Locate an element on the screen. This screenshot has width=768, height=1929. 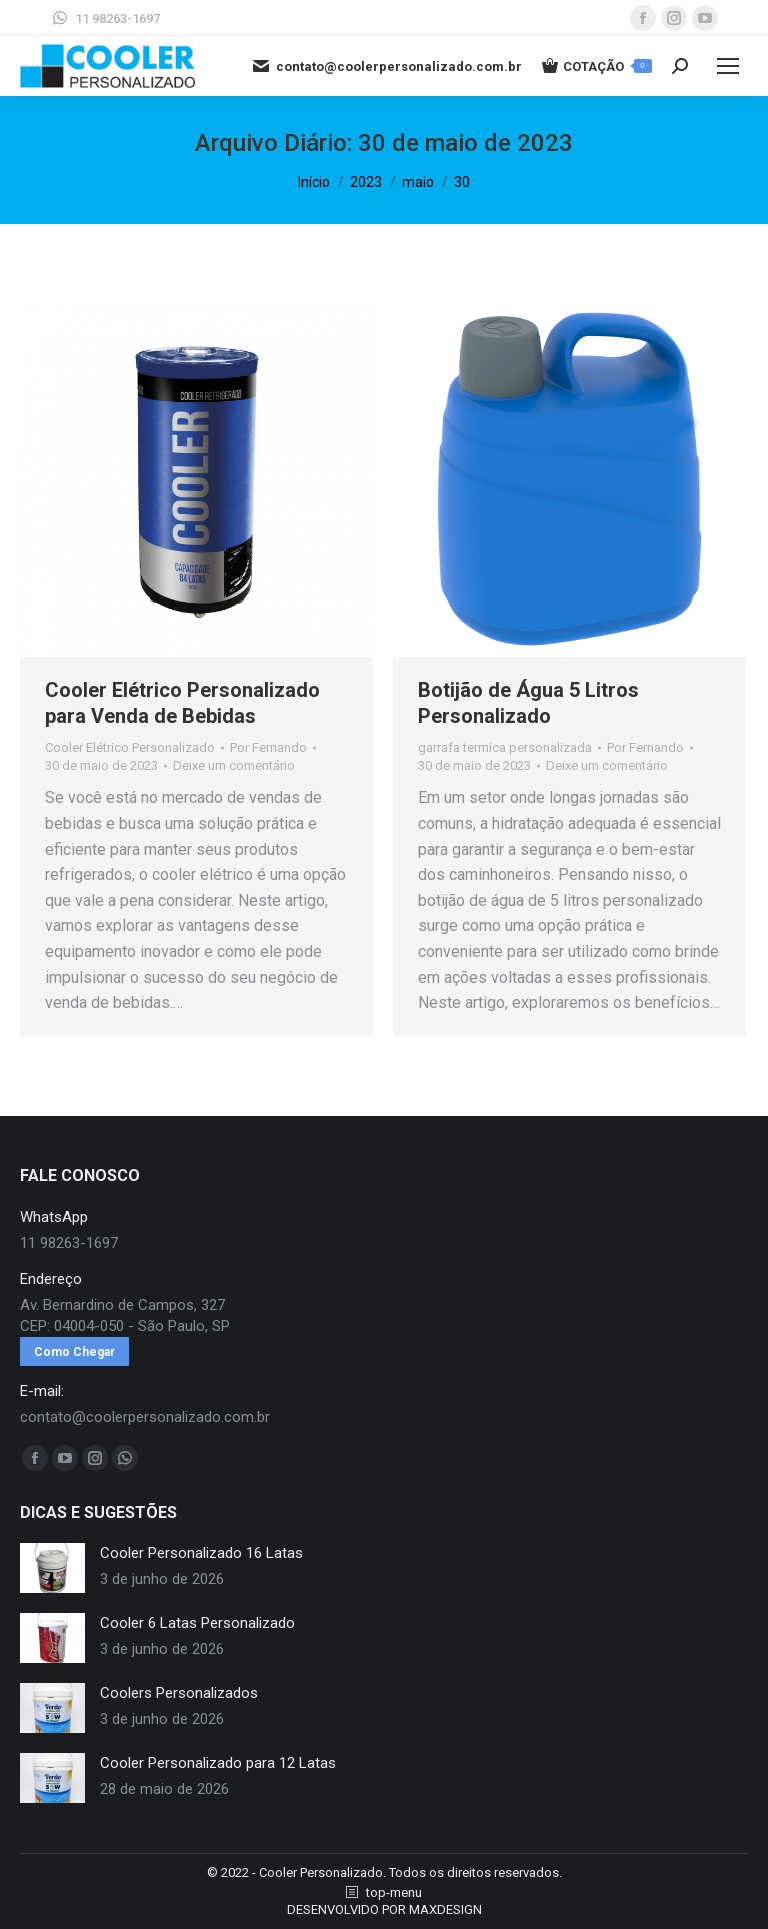
MAXDESIGN is located at coordinates (445, 1909).